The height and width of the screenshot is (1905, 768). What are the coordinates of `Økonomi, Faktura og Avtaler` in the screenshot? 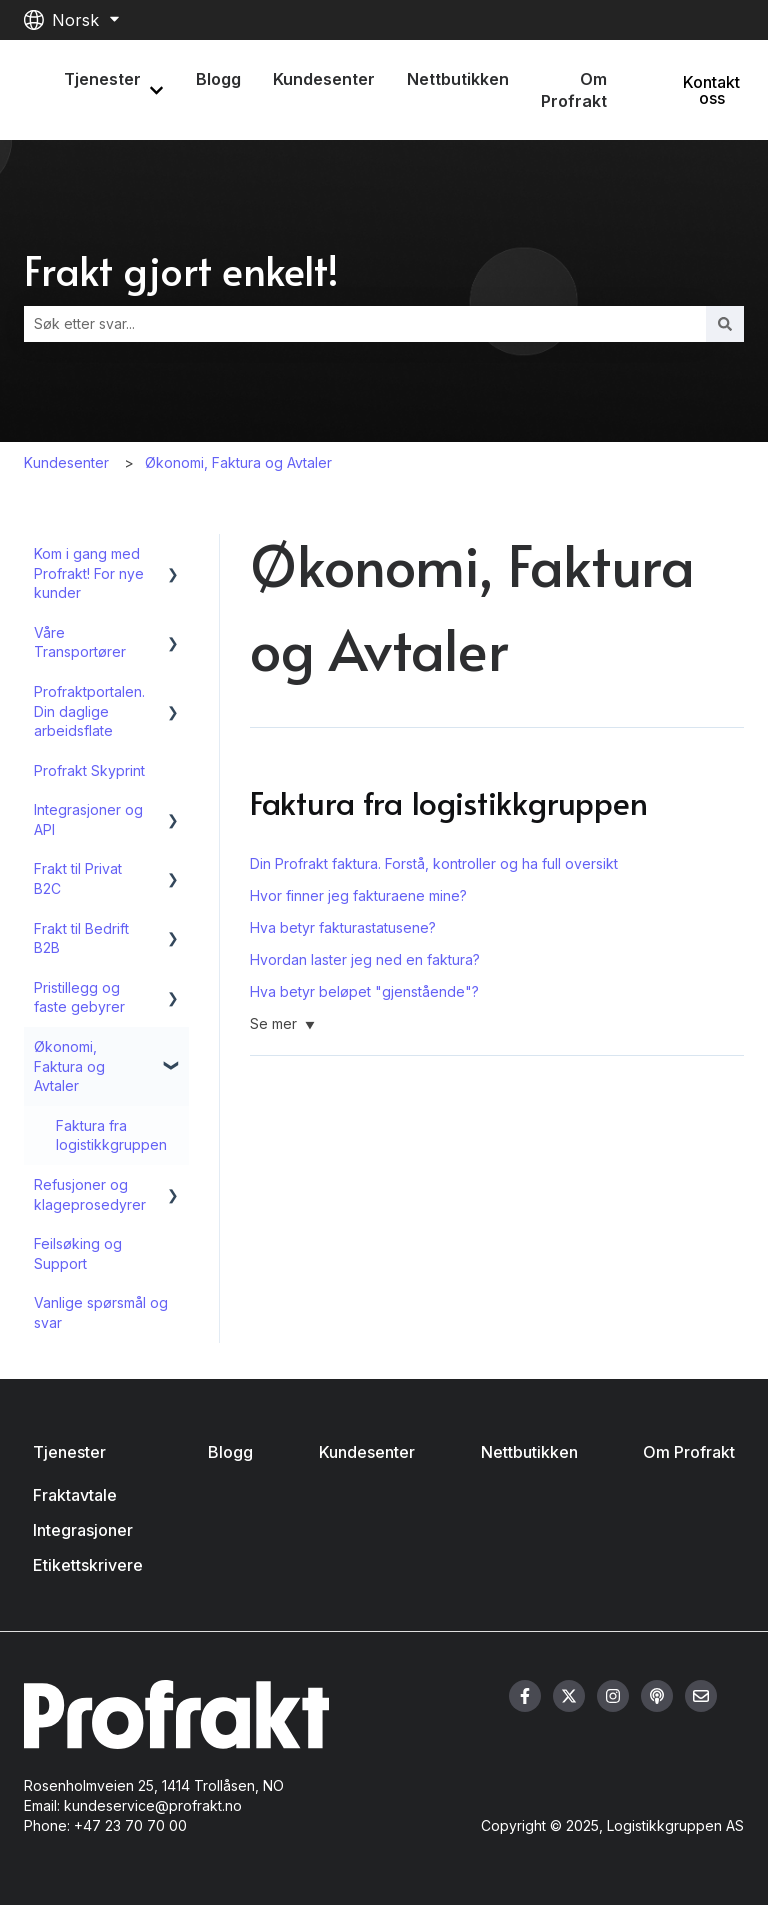 It's located at (238, 462).